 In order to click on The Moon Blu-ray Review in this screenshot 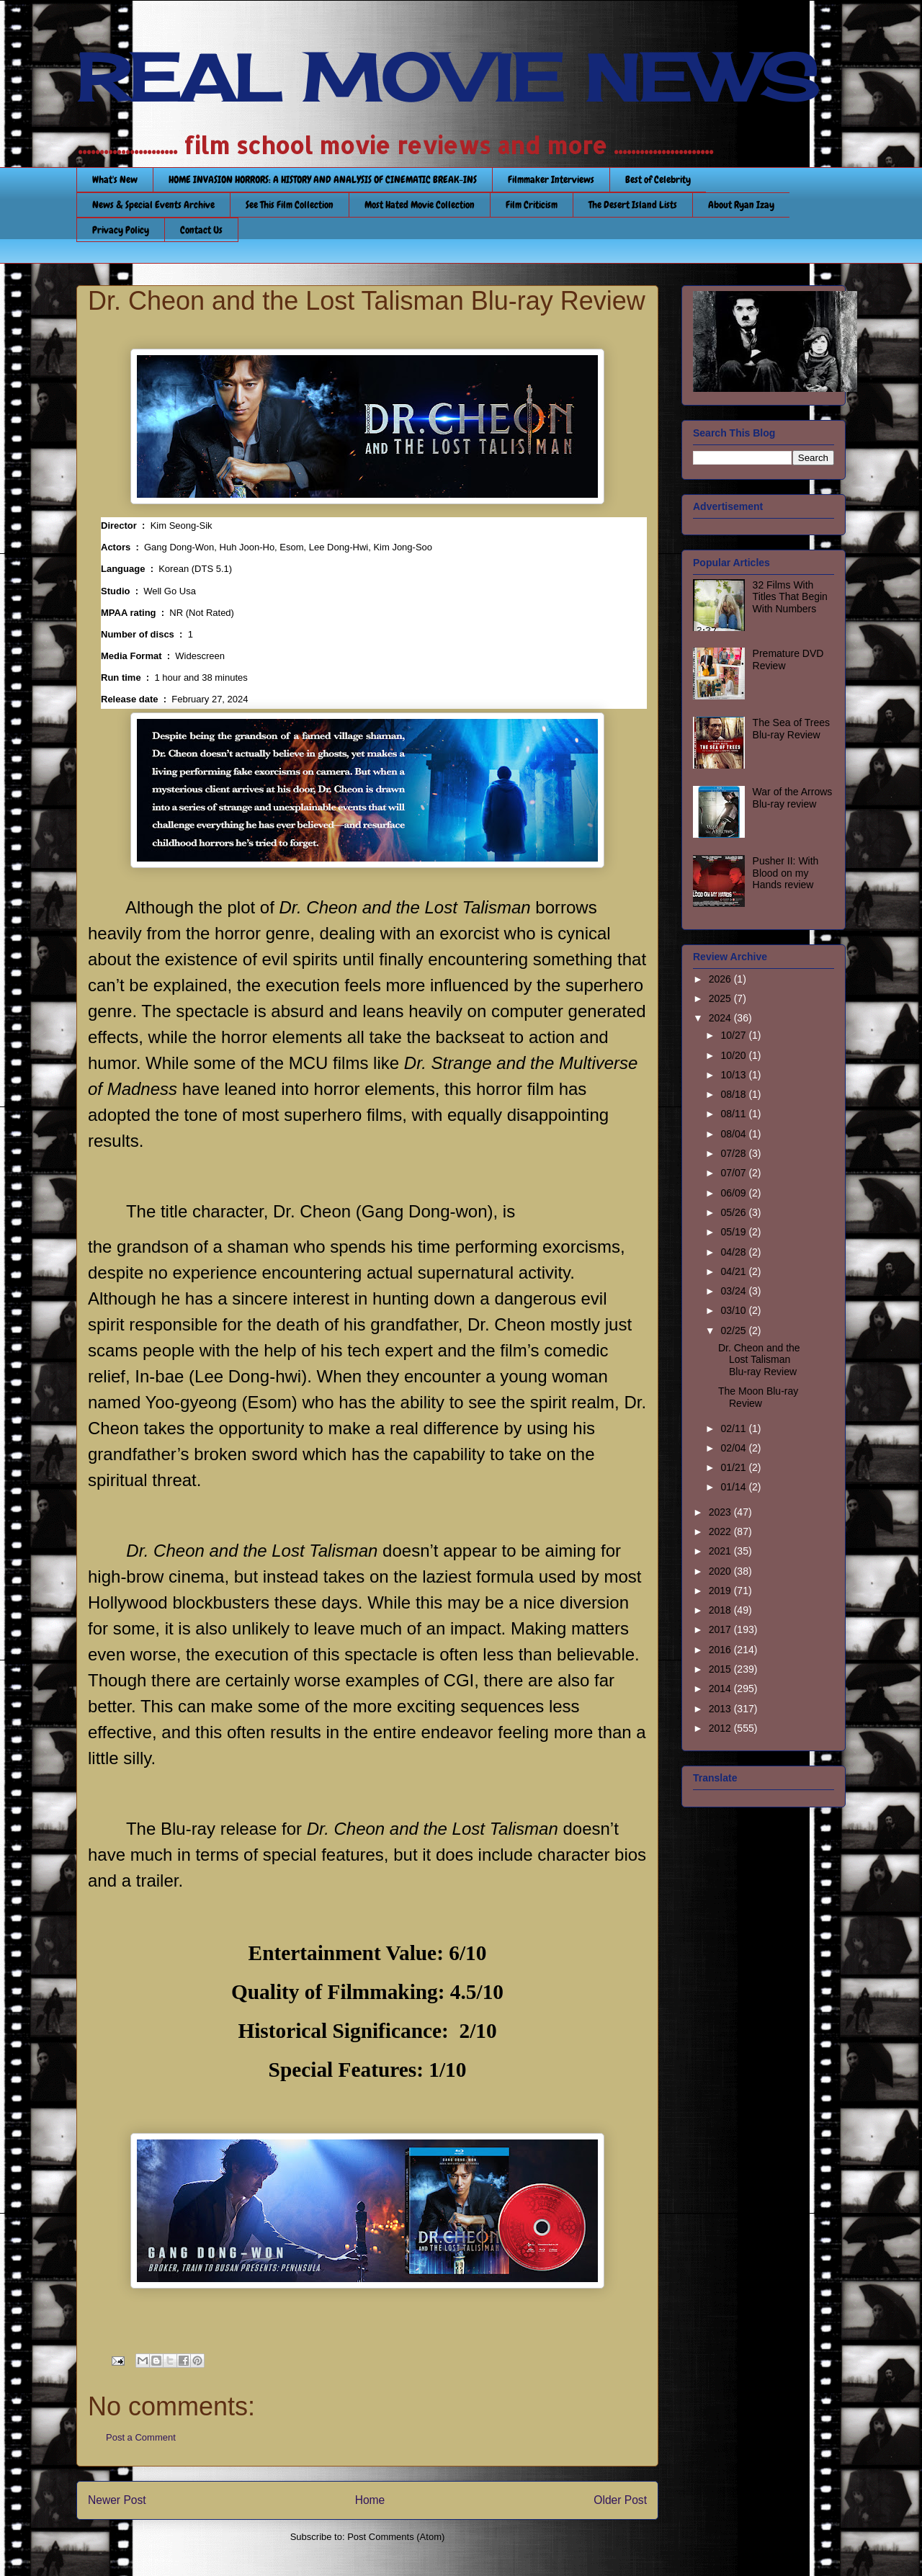, I will do `click(758, 1397)`.